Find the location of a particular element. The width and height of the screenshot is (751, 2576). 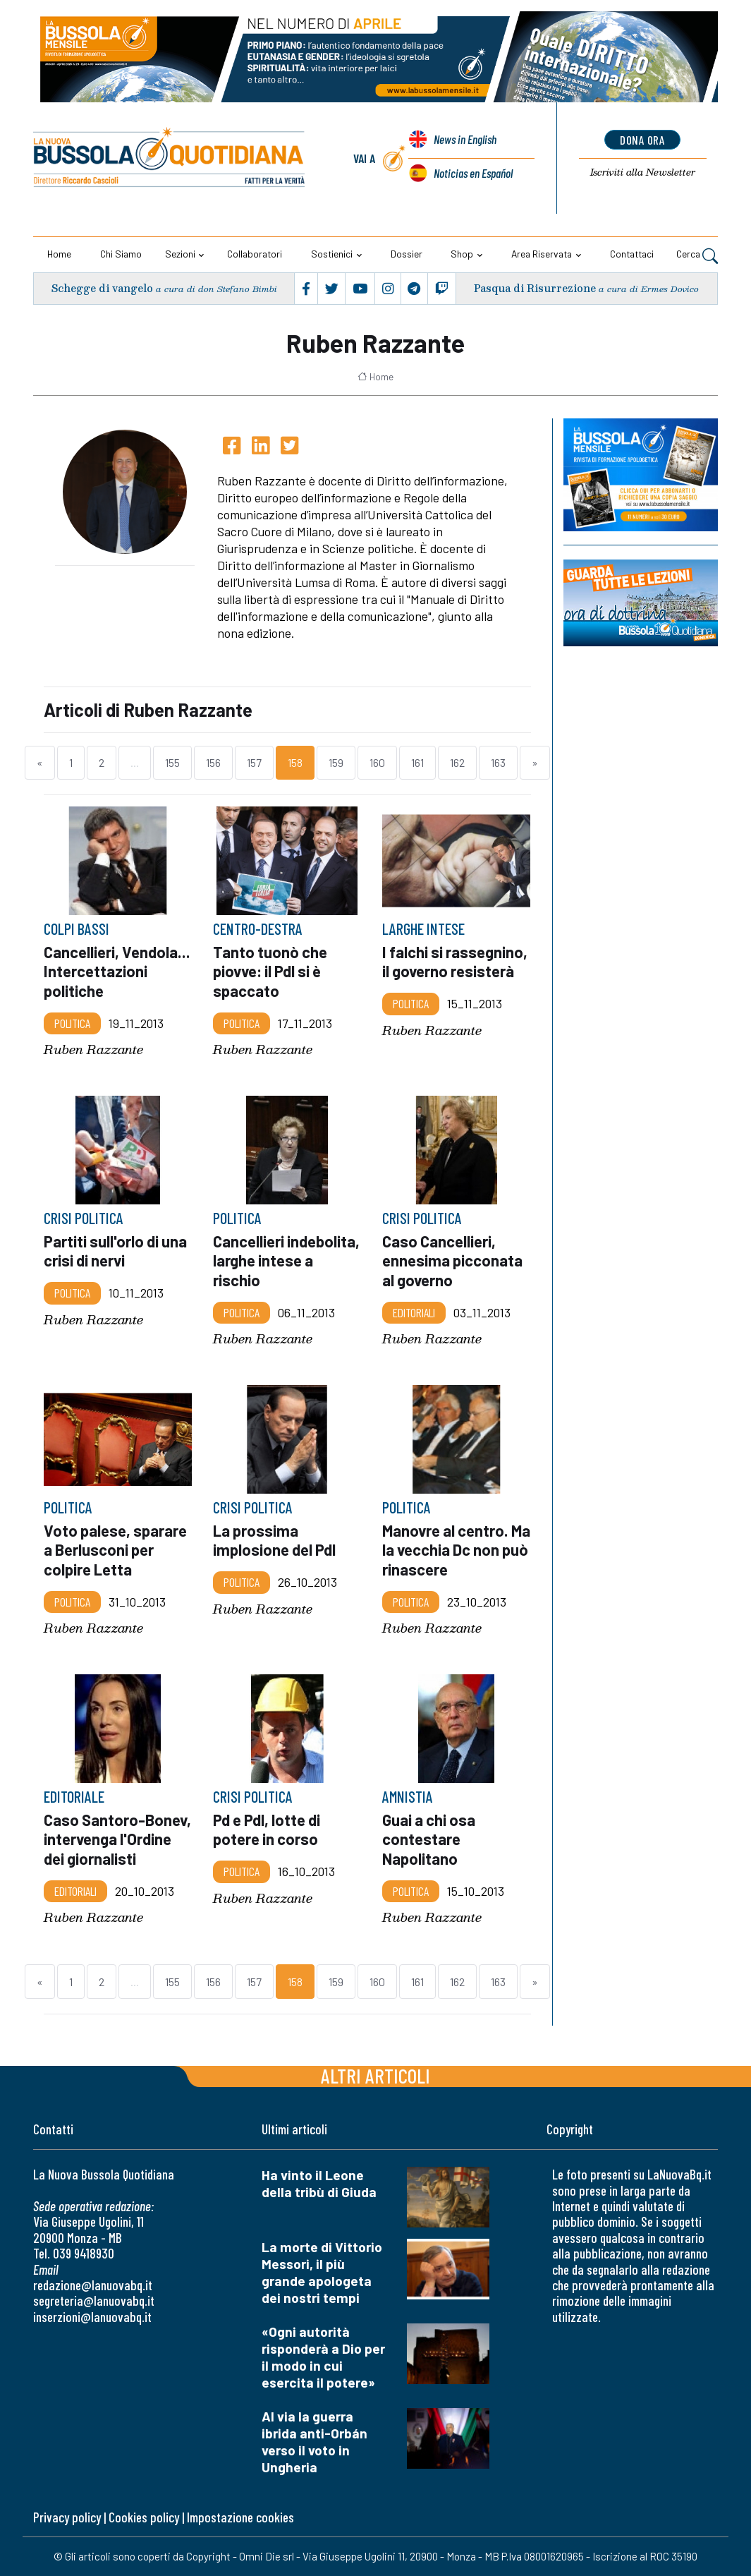

158 is located at coordinates (295, 762).